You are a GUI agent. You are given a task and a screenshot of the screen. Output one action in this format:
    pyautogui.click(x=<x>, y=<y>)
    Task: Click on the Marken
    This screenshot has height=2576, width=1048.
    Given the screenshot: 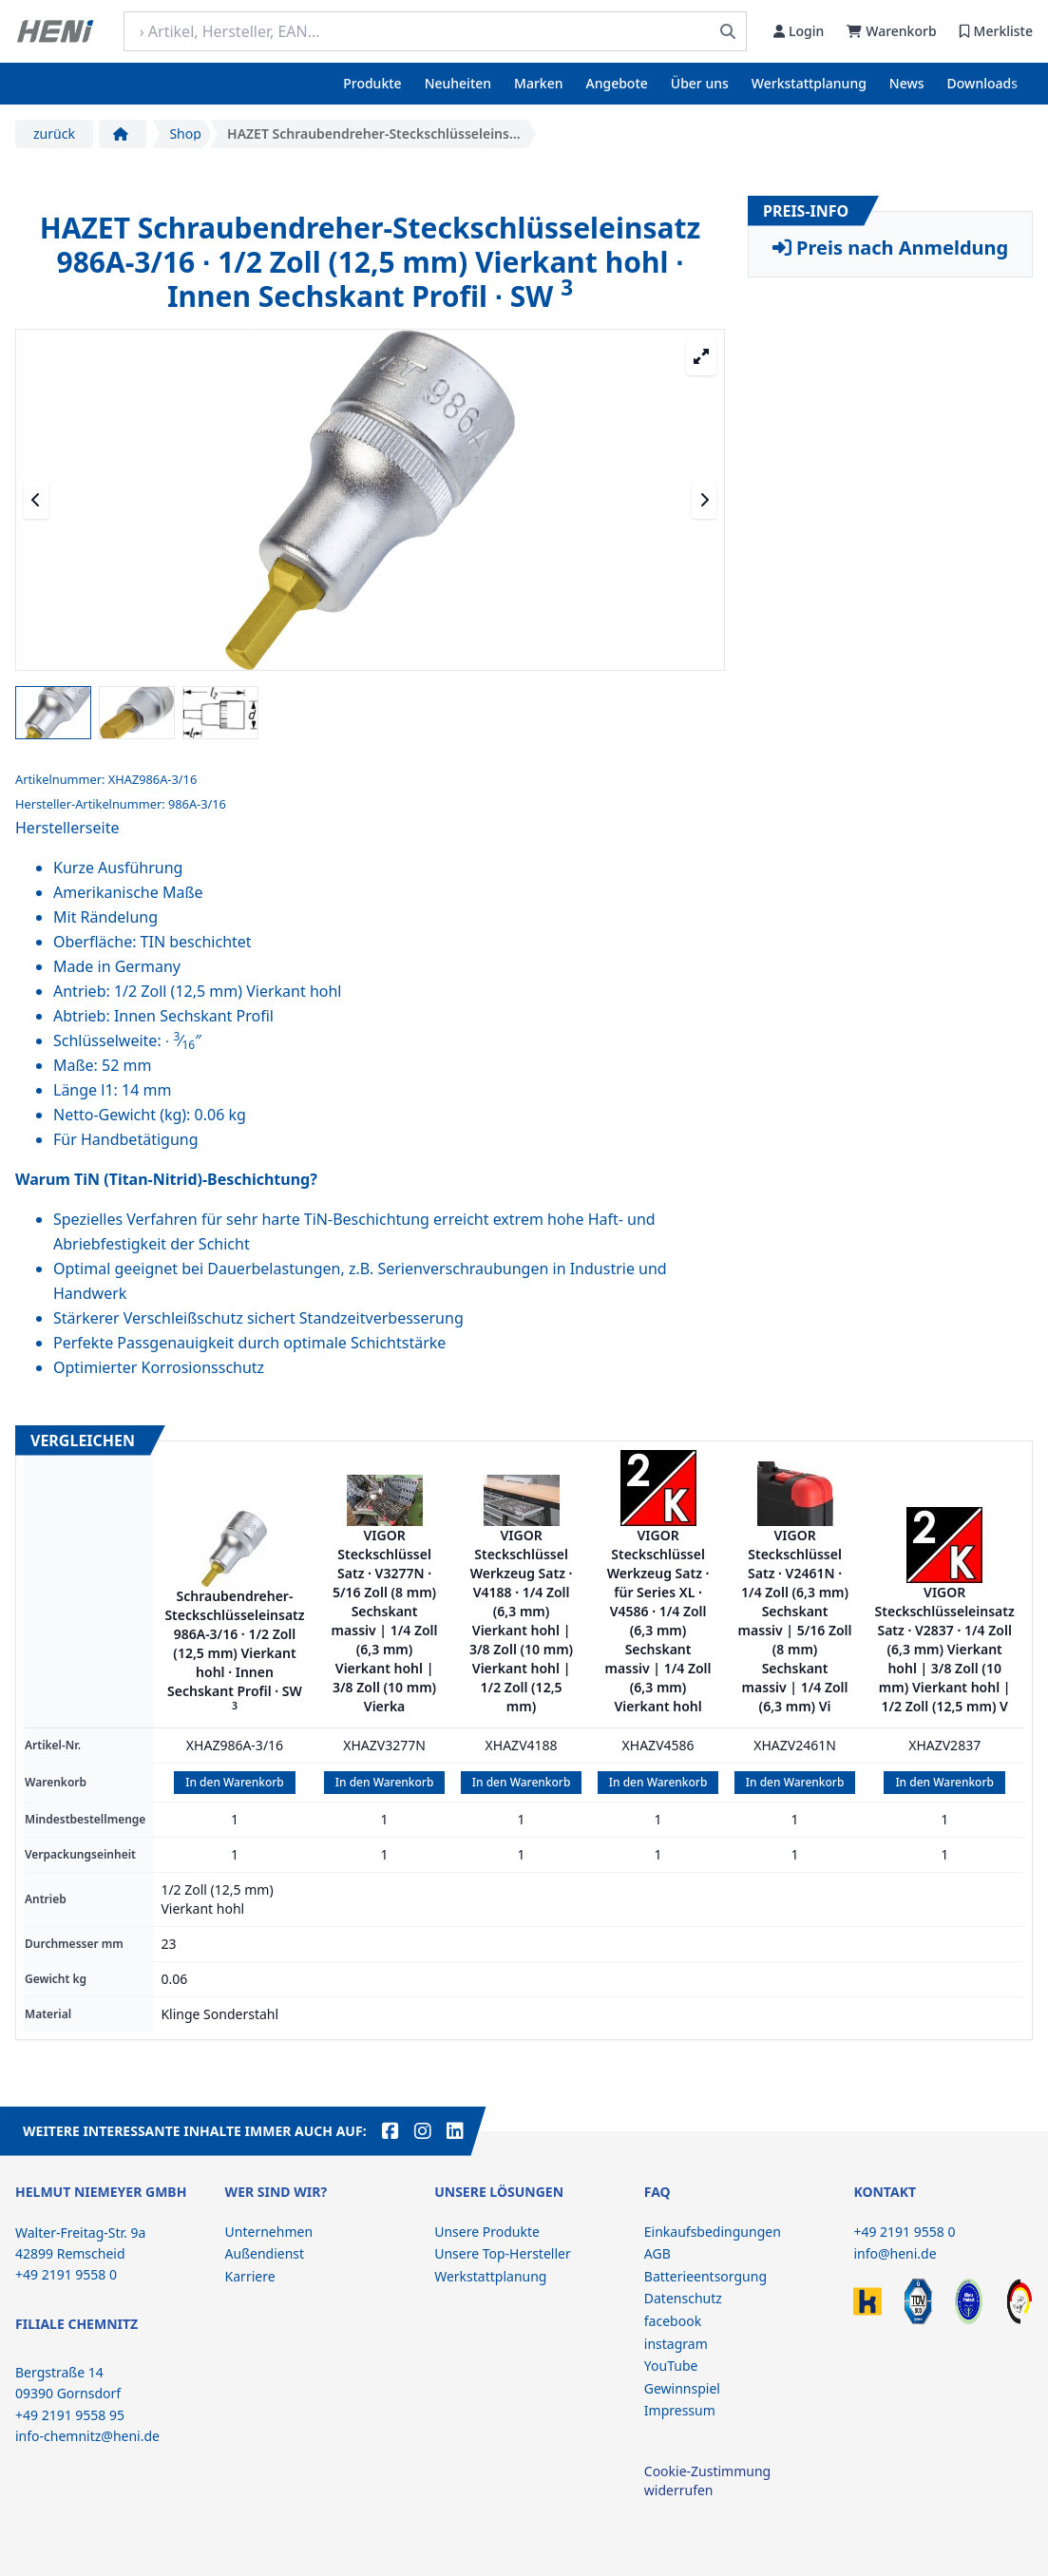 What is the action you would take?
    pyautogui.click(x=538, y=83)
    